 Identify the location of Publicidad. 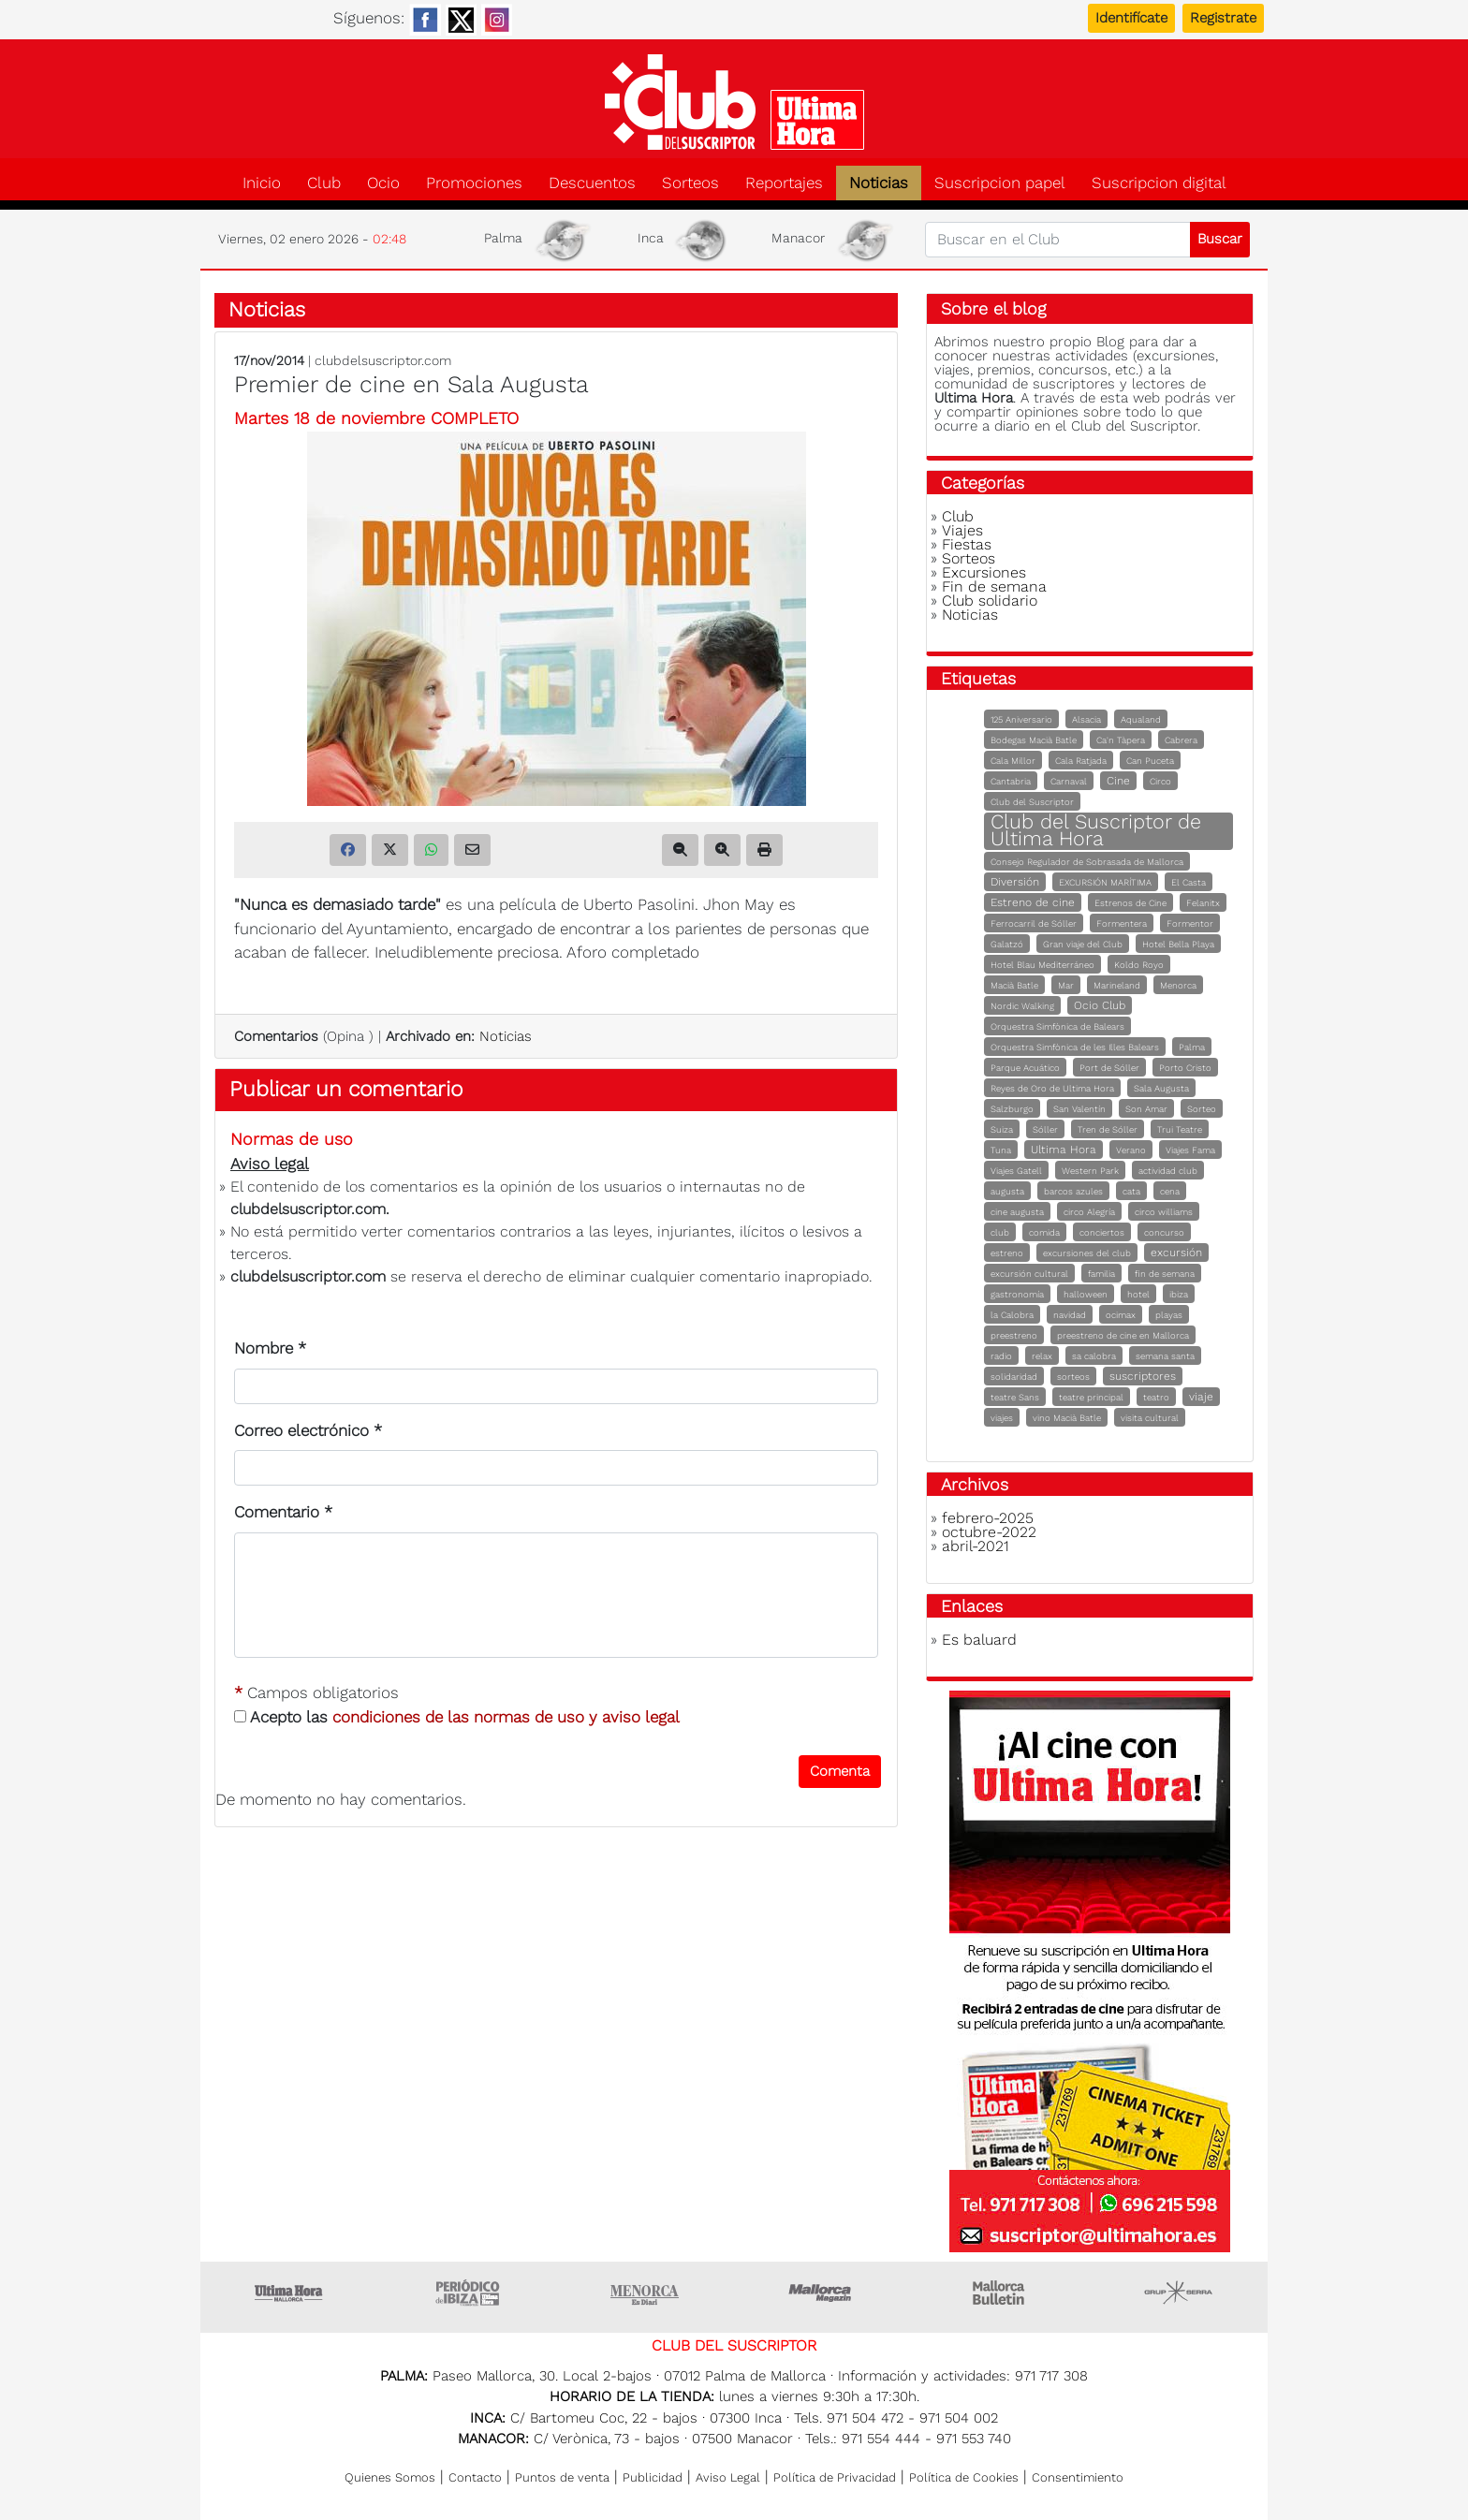
(653, 2477).